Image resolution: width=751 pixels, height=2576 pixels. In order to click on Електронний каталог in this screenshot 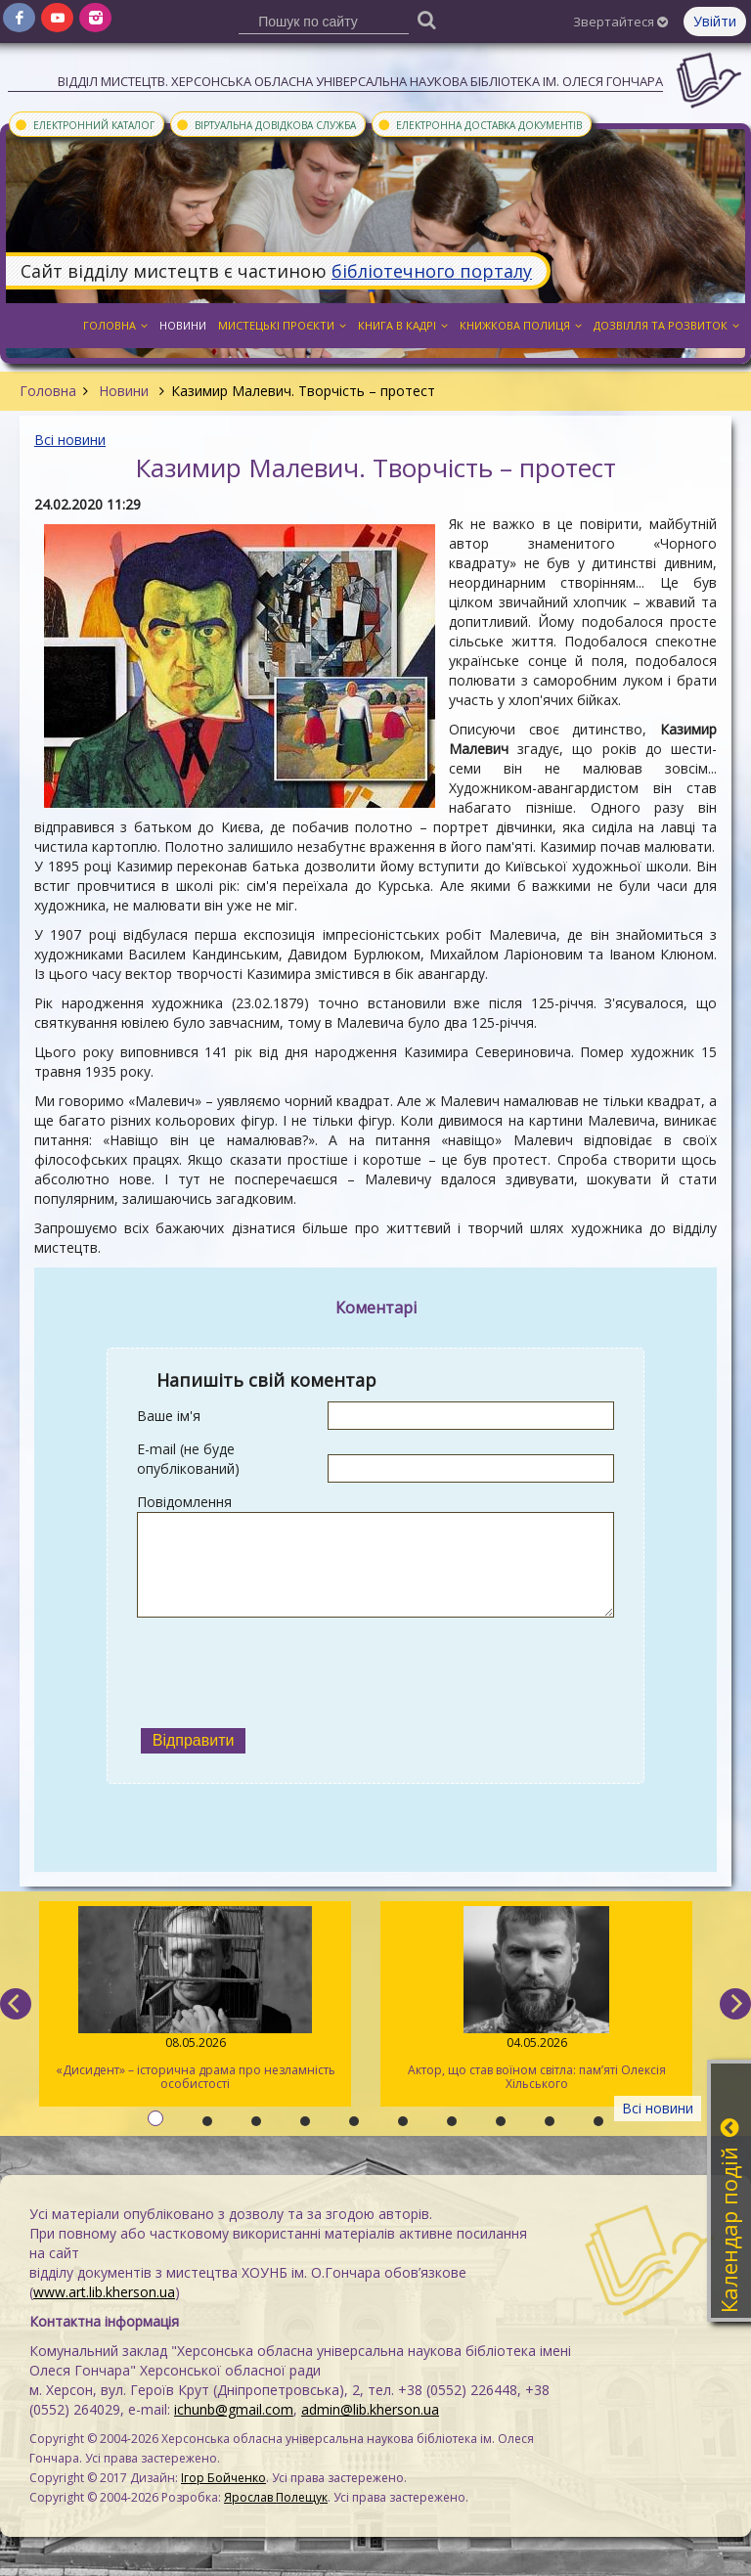, I will do `click(84, 124)`.